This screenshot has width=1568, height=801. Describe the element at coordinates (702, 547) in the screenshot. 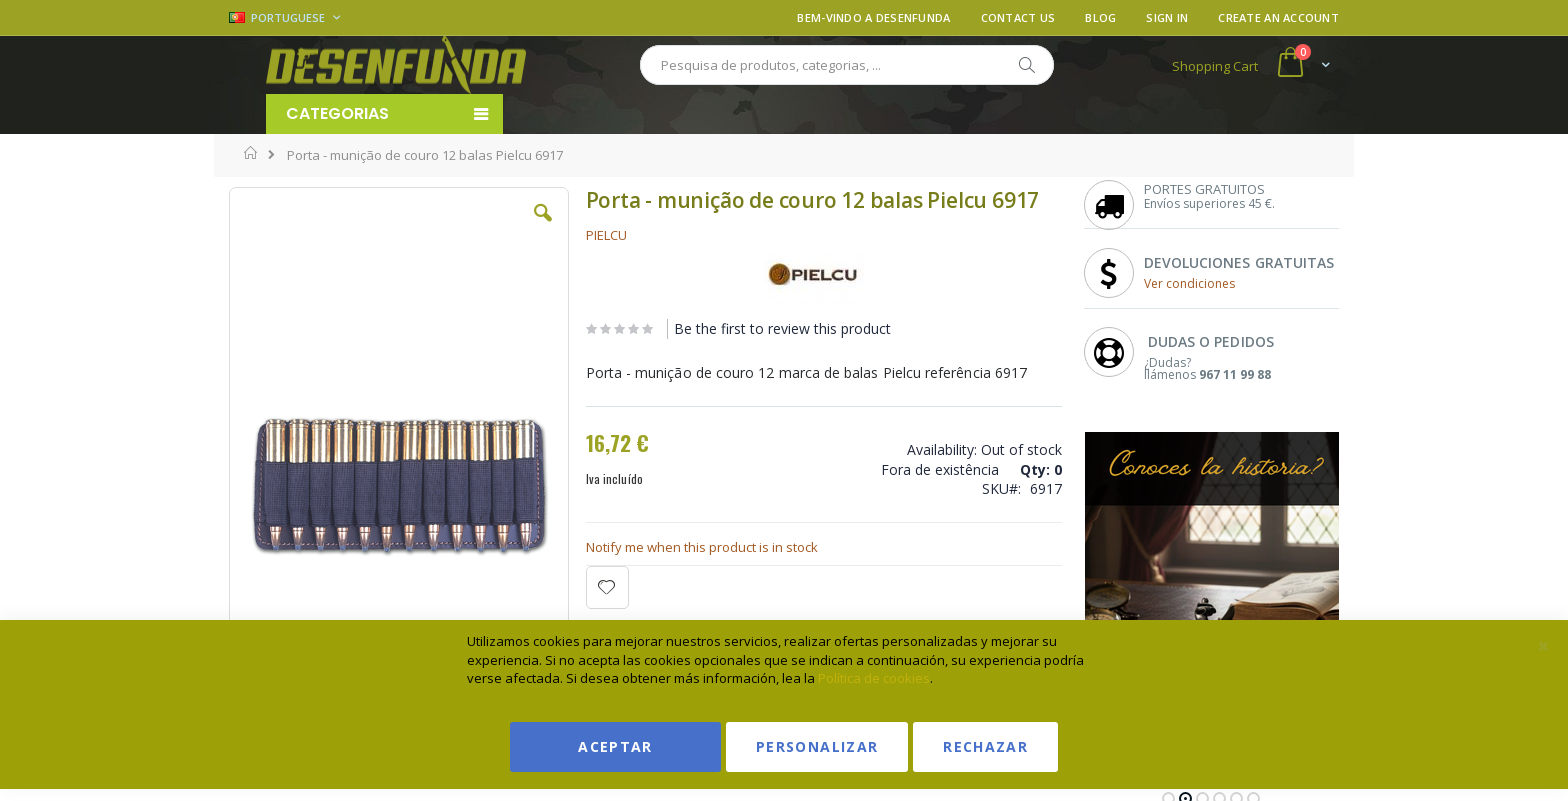

I see `Notify me when this product is in stock` at that location.